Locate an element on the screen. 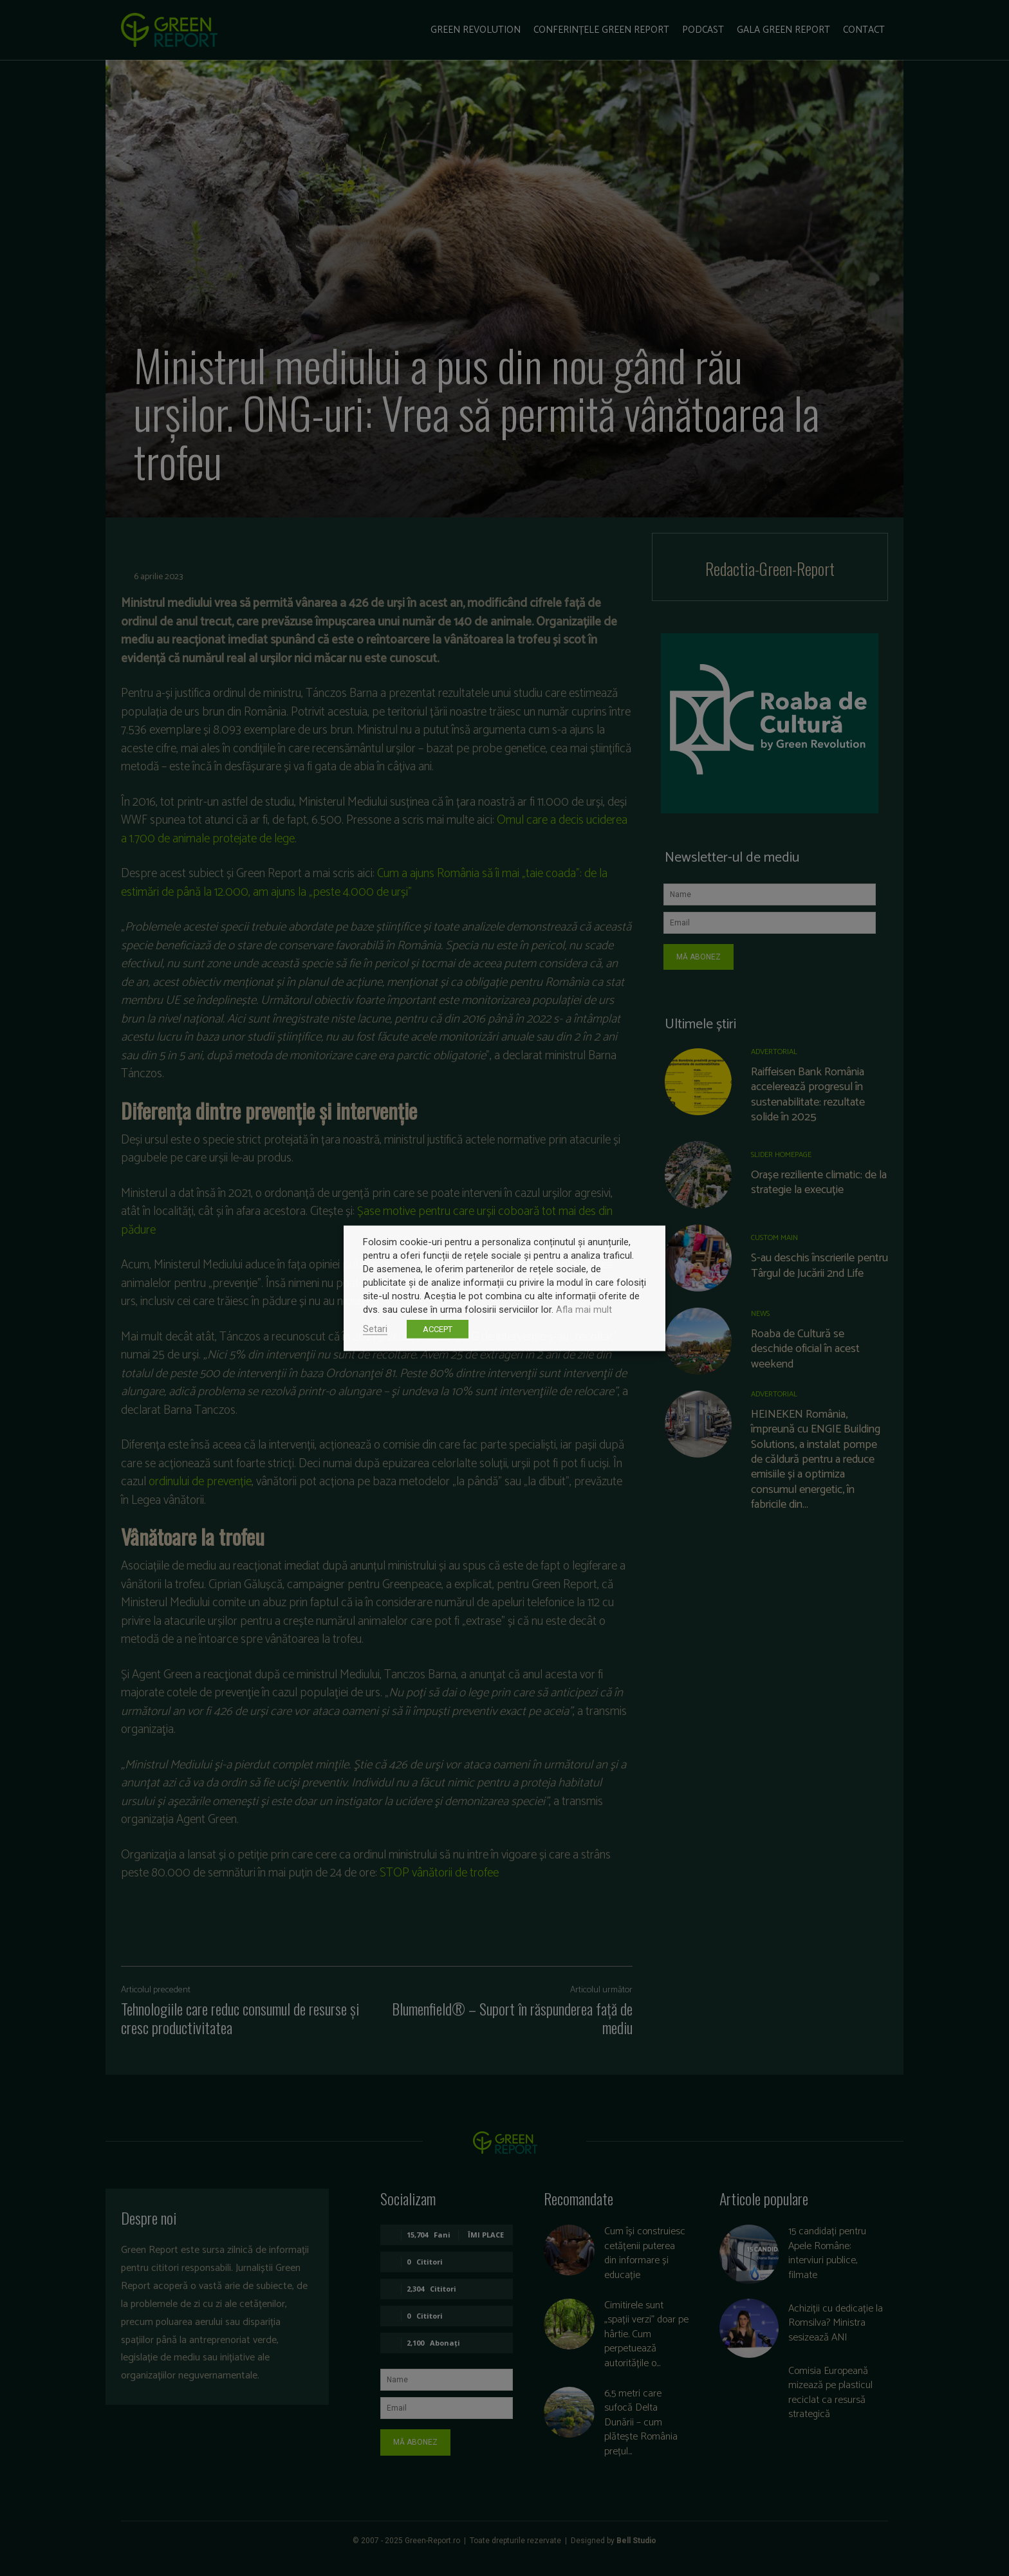 Image resolution: width=1009 pixels, height=2576 pixels. Afla mai mult is located at coordinates (584, 1309).